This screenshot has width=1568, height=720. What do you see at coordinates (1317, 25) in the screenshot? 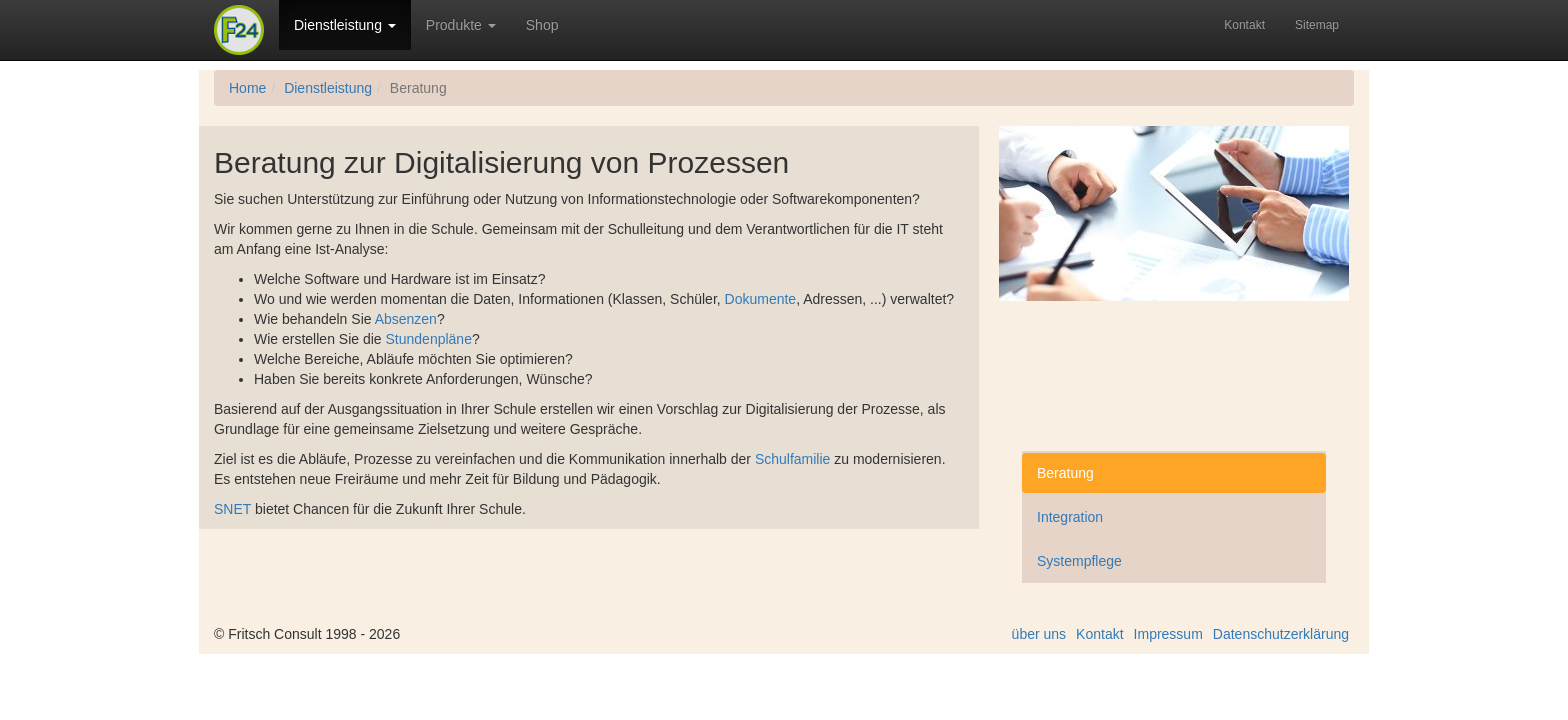
I see `Sitemap` at bounding box center [1317, 25].